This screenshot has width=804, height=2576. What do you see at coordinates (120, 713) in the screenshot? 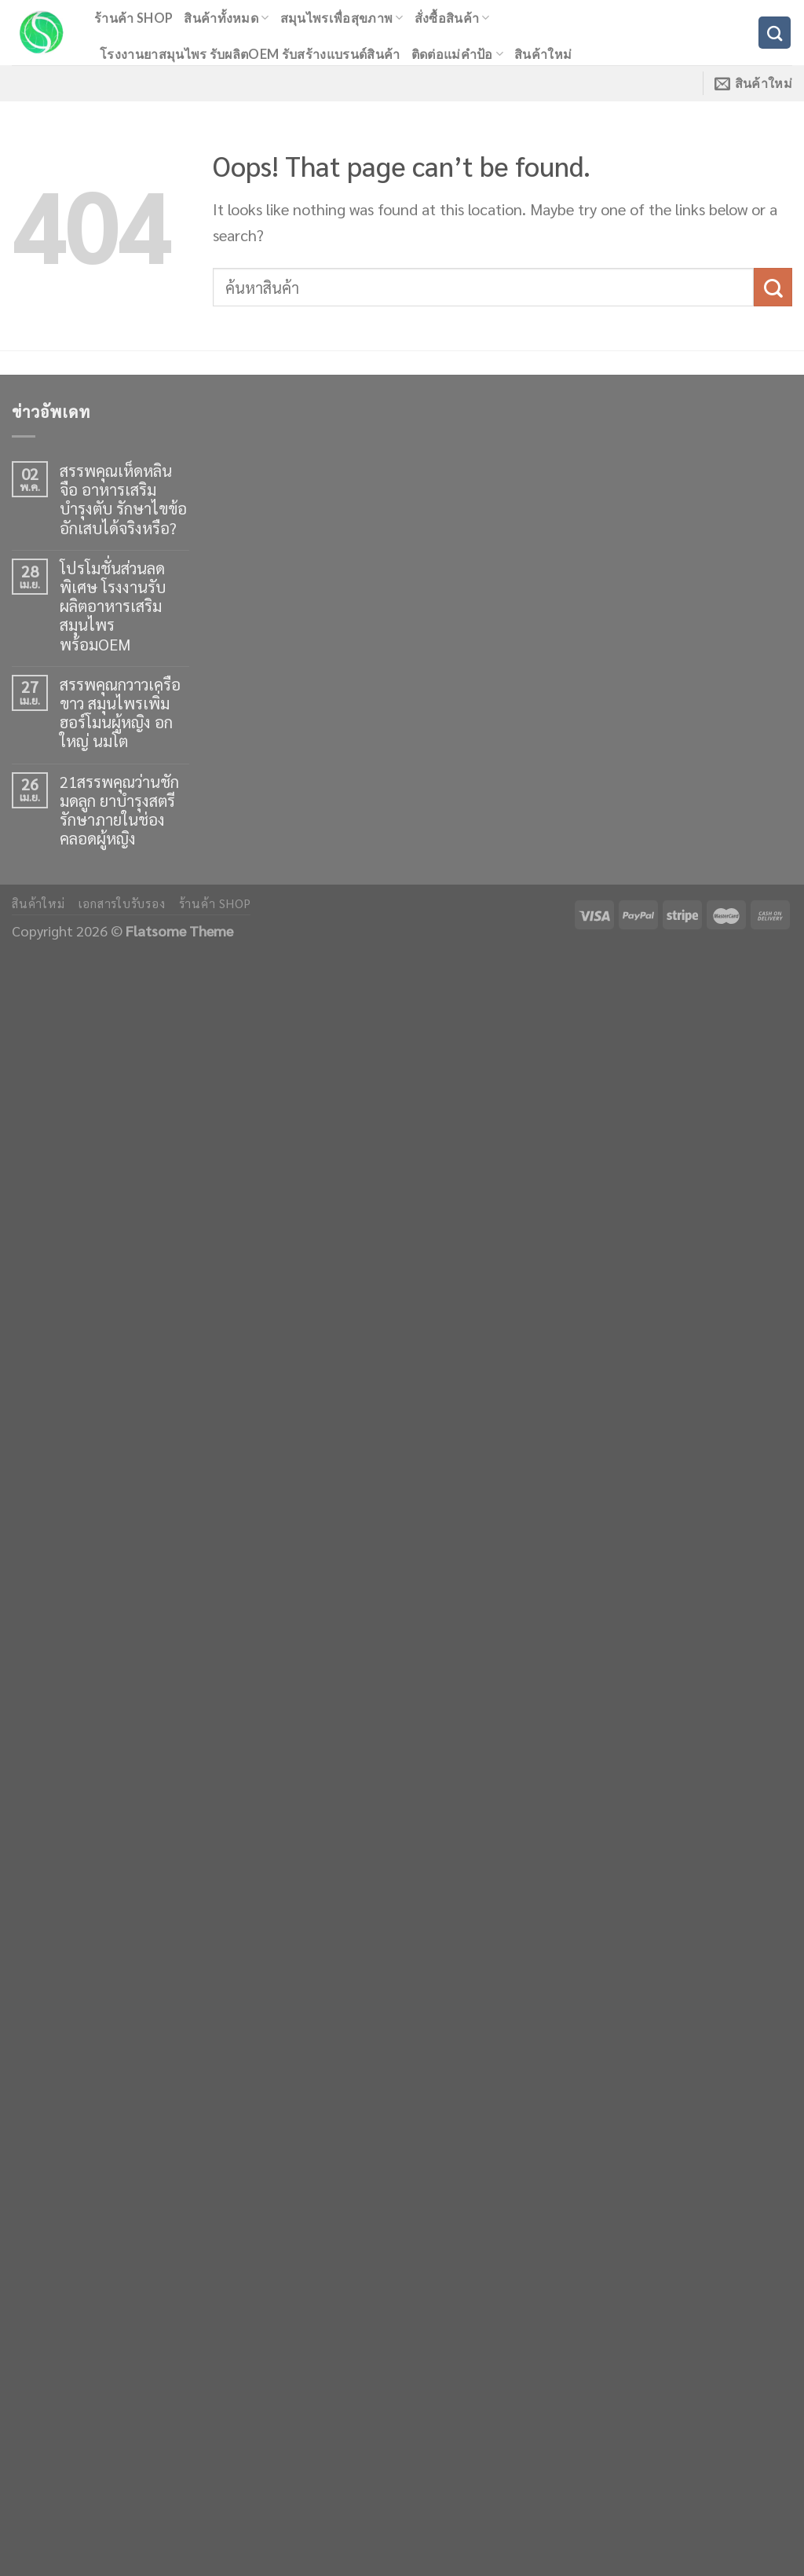
I see `สรรพคุณกวาวเครือขาว สมุนไพรเพิ่มฮอร์โมนผู้หญิง อกใหญ่ นมโต` at bounding box center [120, 713].